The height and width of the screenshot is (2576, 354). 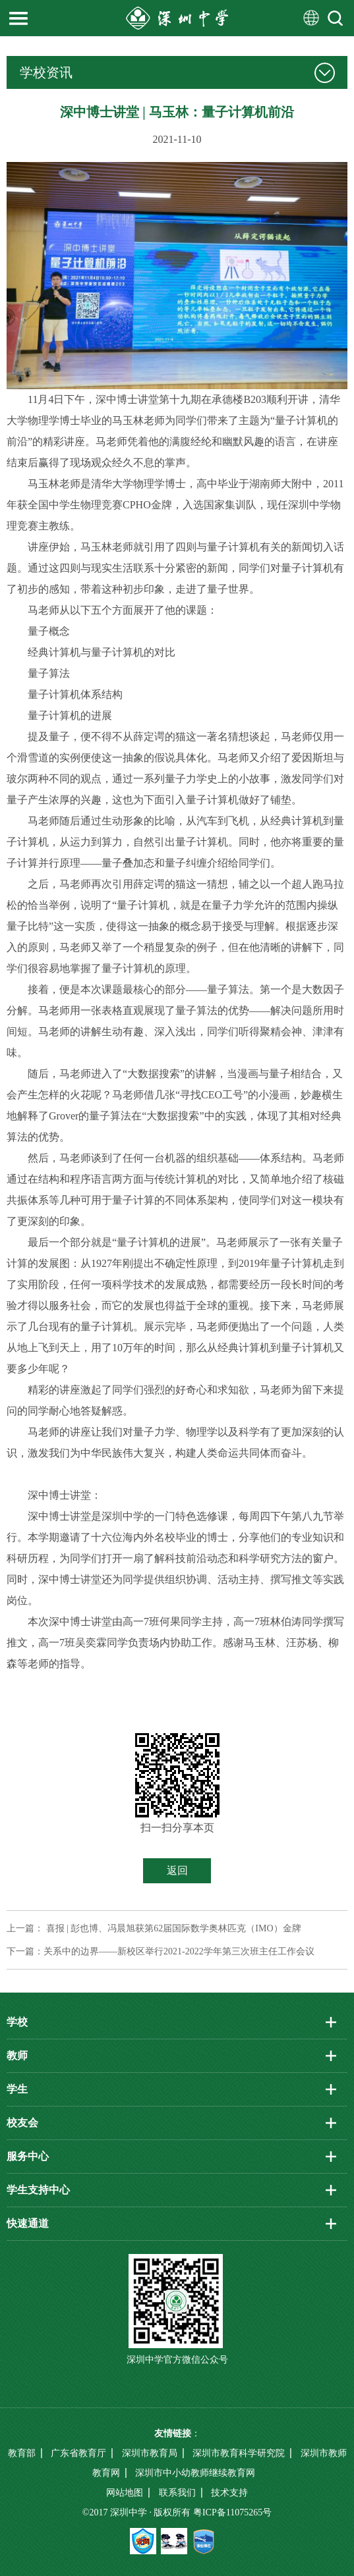 I want to click on 学生, so click(x=17, y=2089).